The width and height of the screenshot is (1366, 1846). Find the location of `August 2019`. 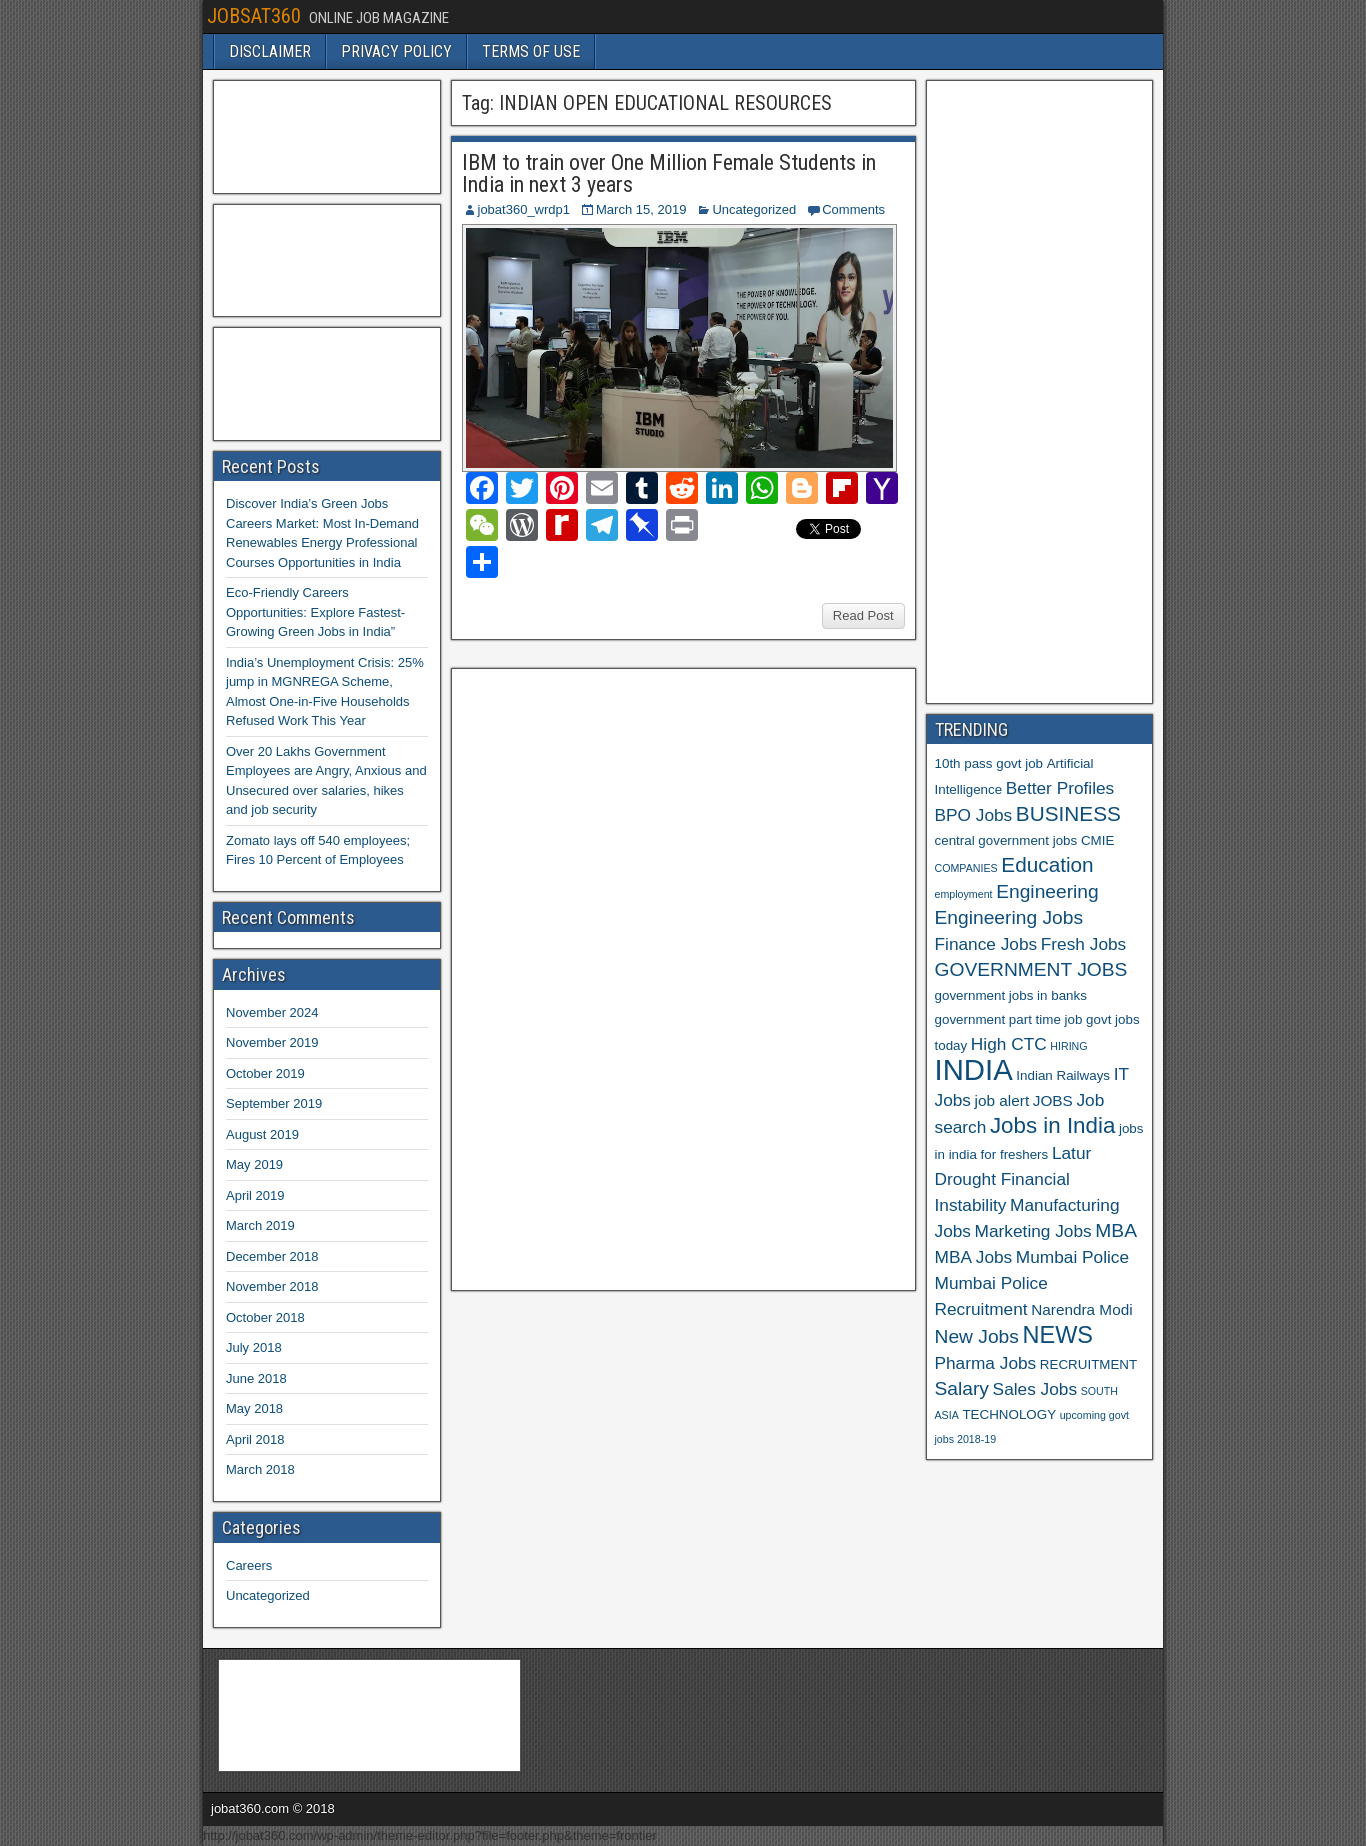

August 2019 is located at coordinates (262, 1134).